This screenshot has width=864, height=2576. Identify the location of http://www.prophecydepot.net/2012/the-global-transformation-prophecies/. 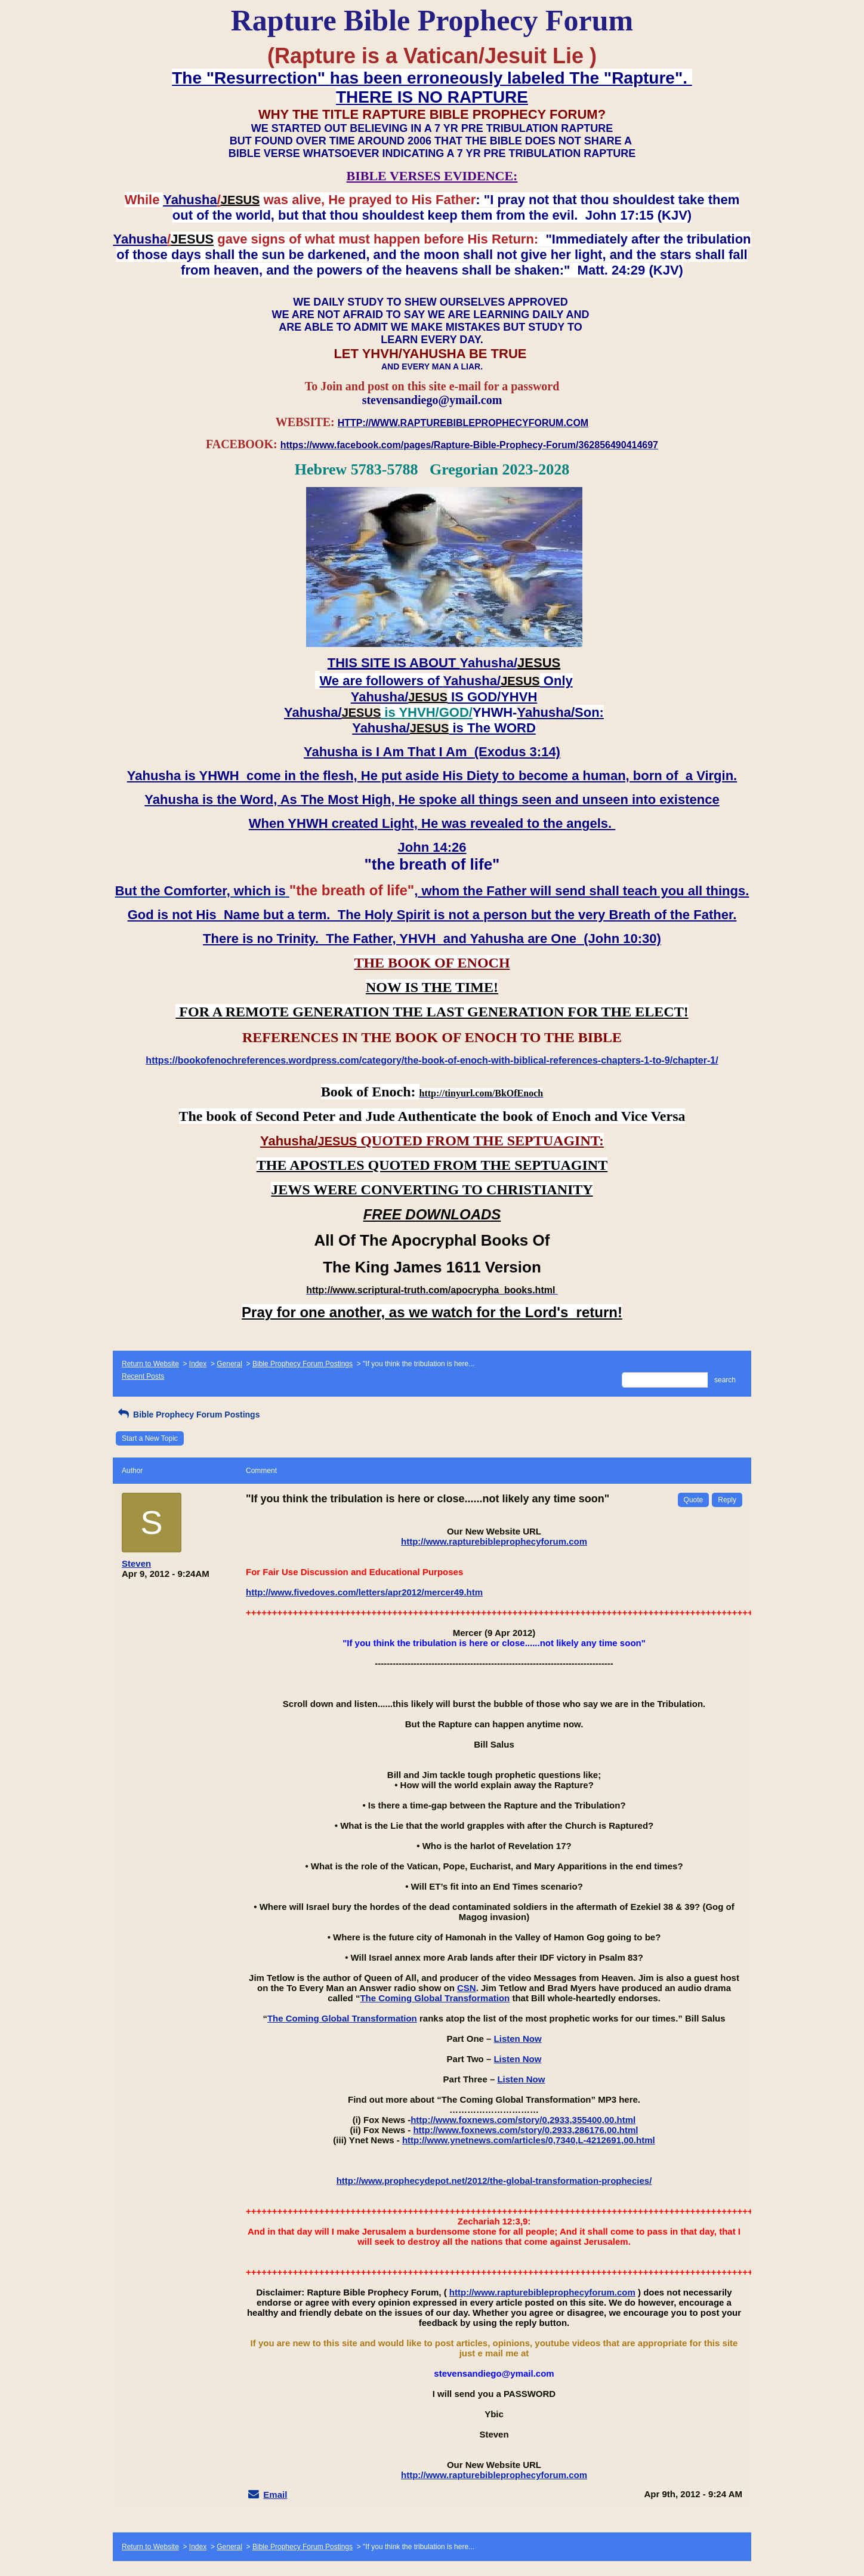
(494, 2181).